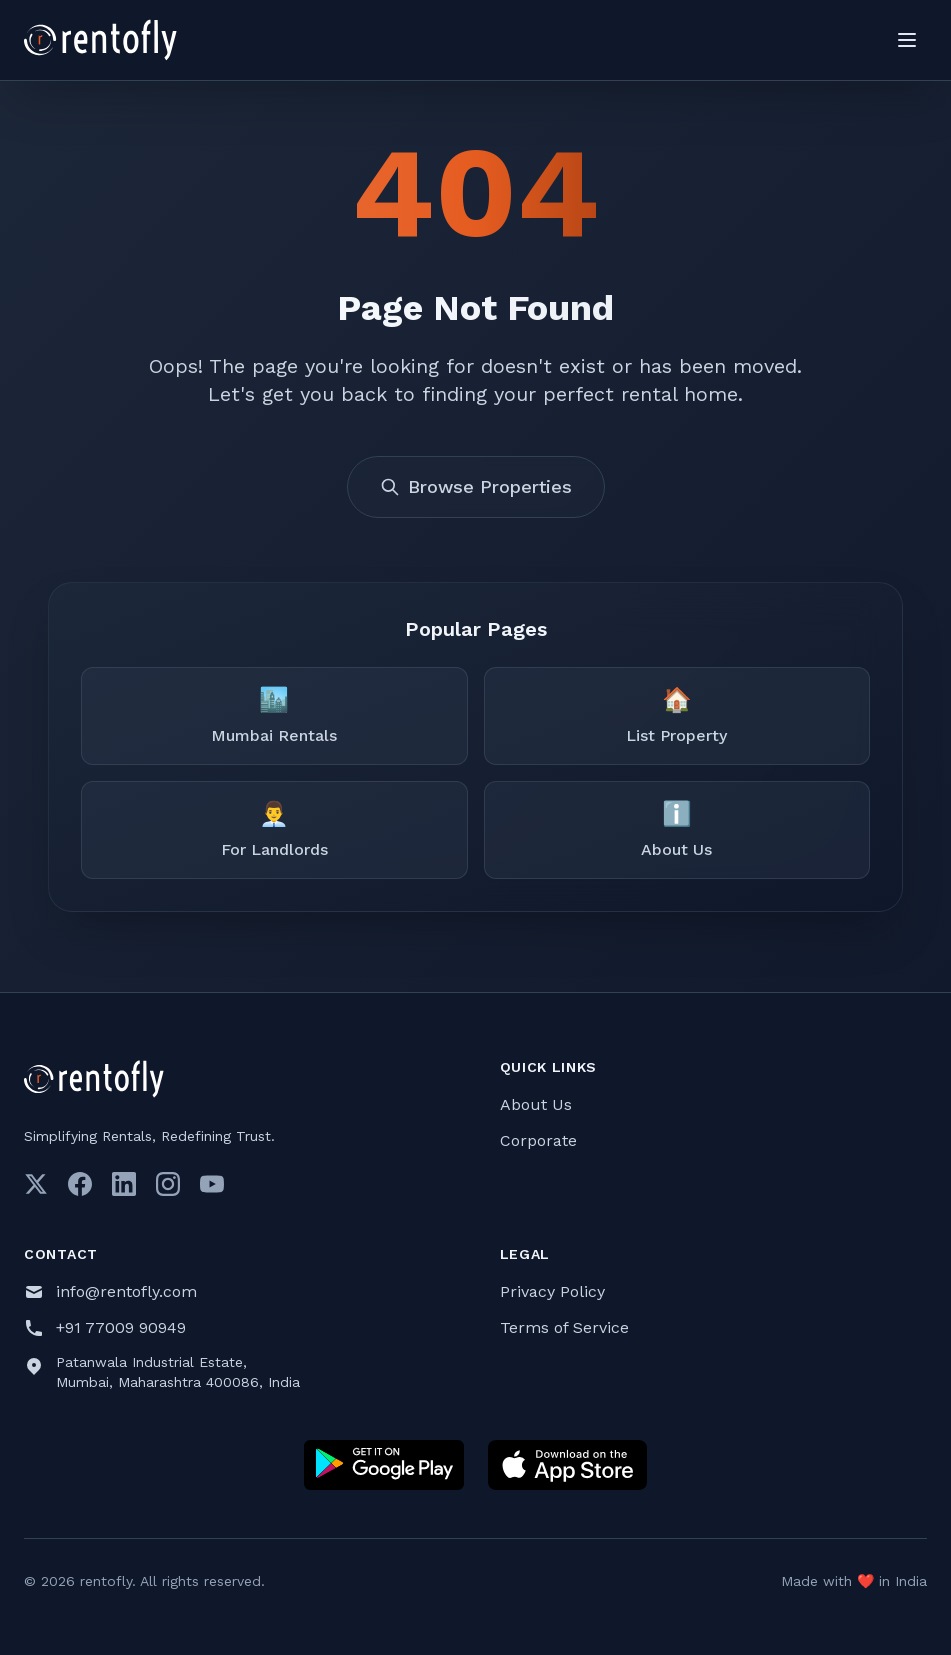  Describe the element at coordinates (168, 1184) in the screenshot. I see `[Instagram]` at that location.